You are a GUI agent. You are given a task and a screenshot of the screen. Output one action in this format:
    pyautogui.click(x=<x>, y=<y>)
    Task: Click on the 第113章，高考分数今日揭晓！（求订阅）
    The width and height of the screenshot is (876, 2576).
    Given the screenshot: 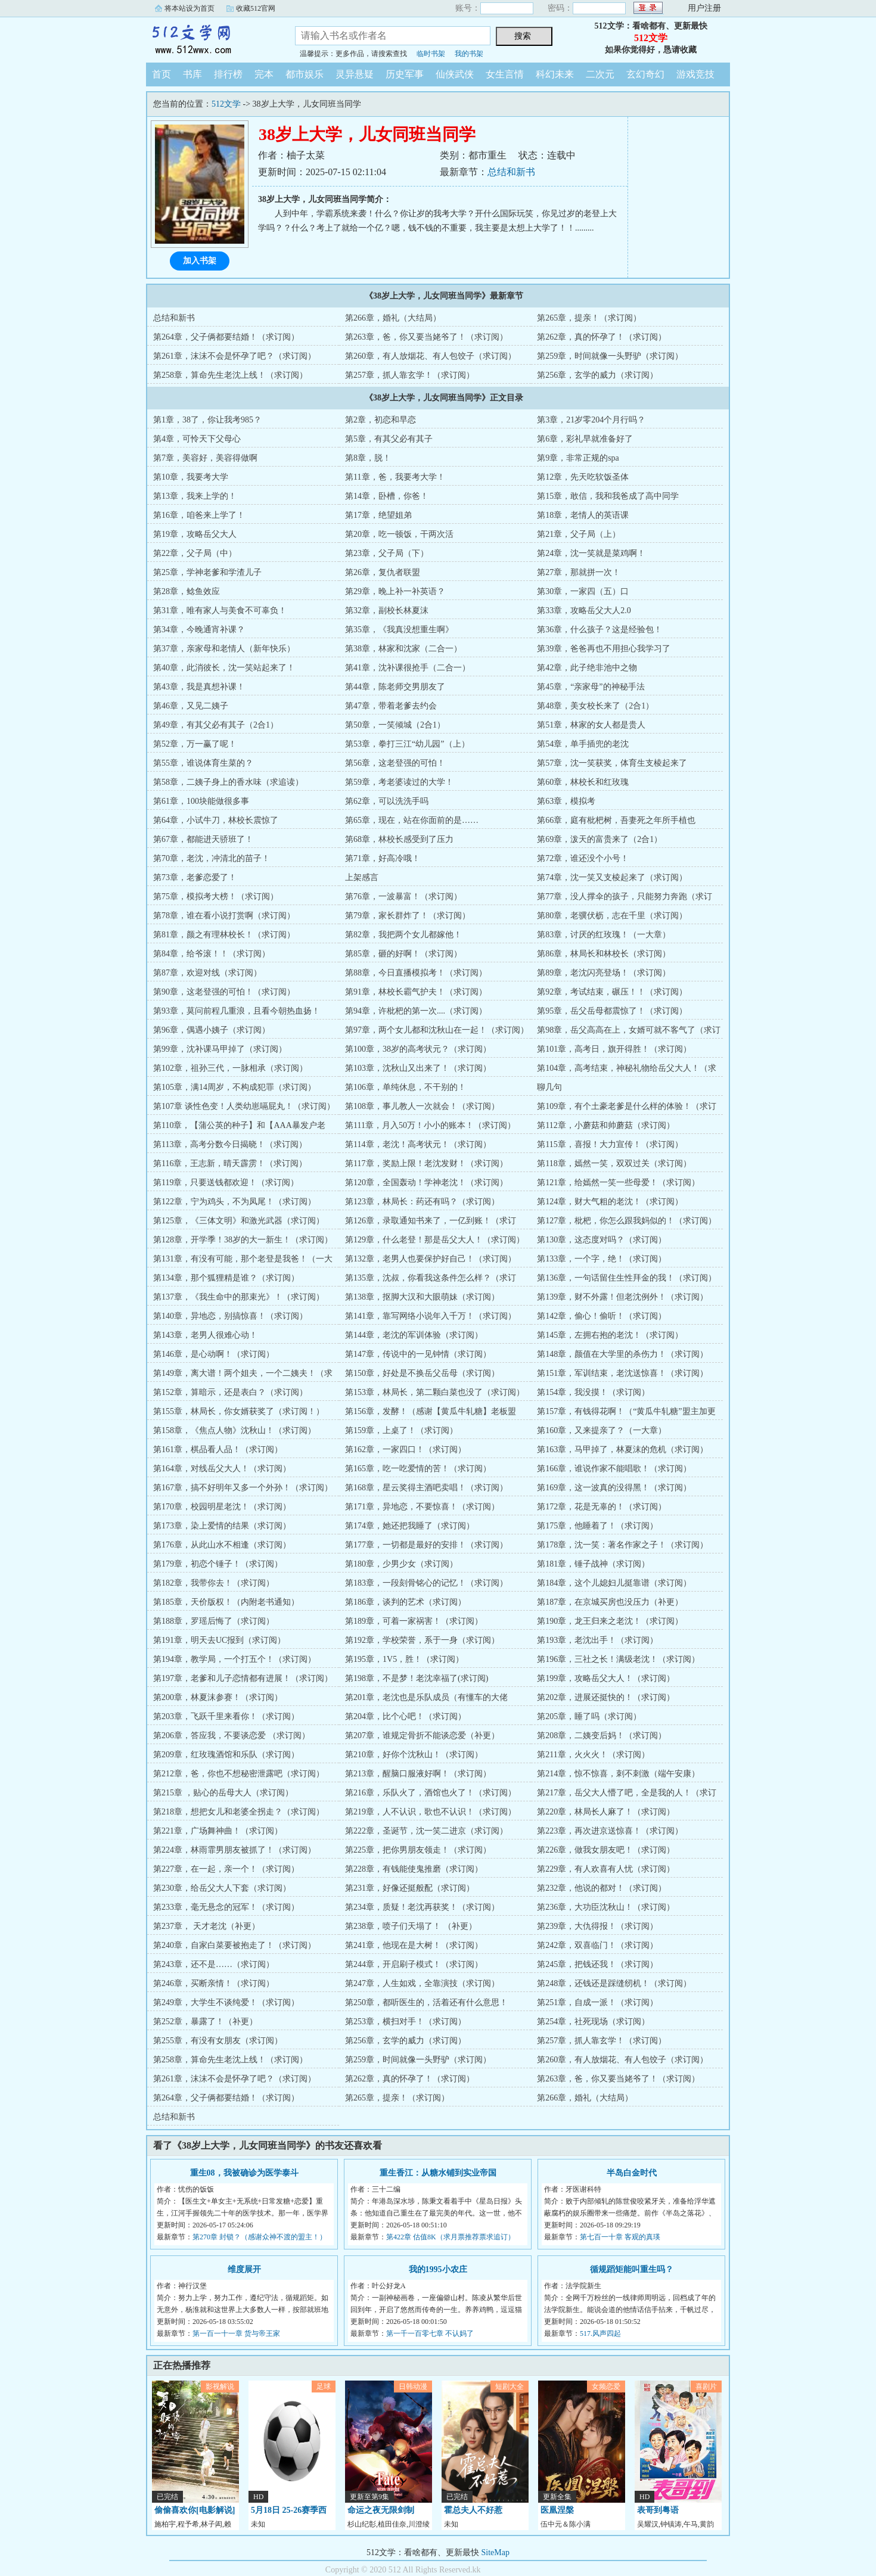 What is the action you would take?
    pyautogui.click(x=230, y=1144)
    